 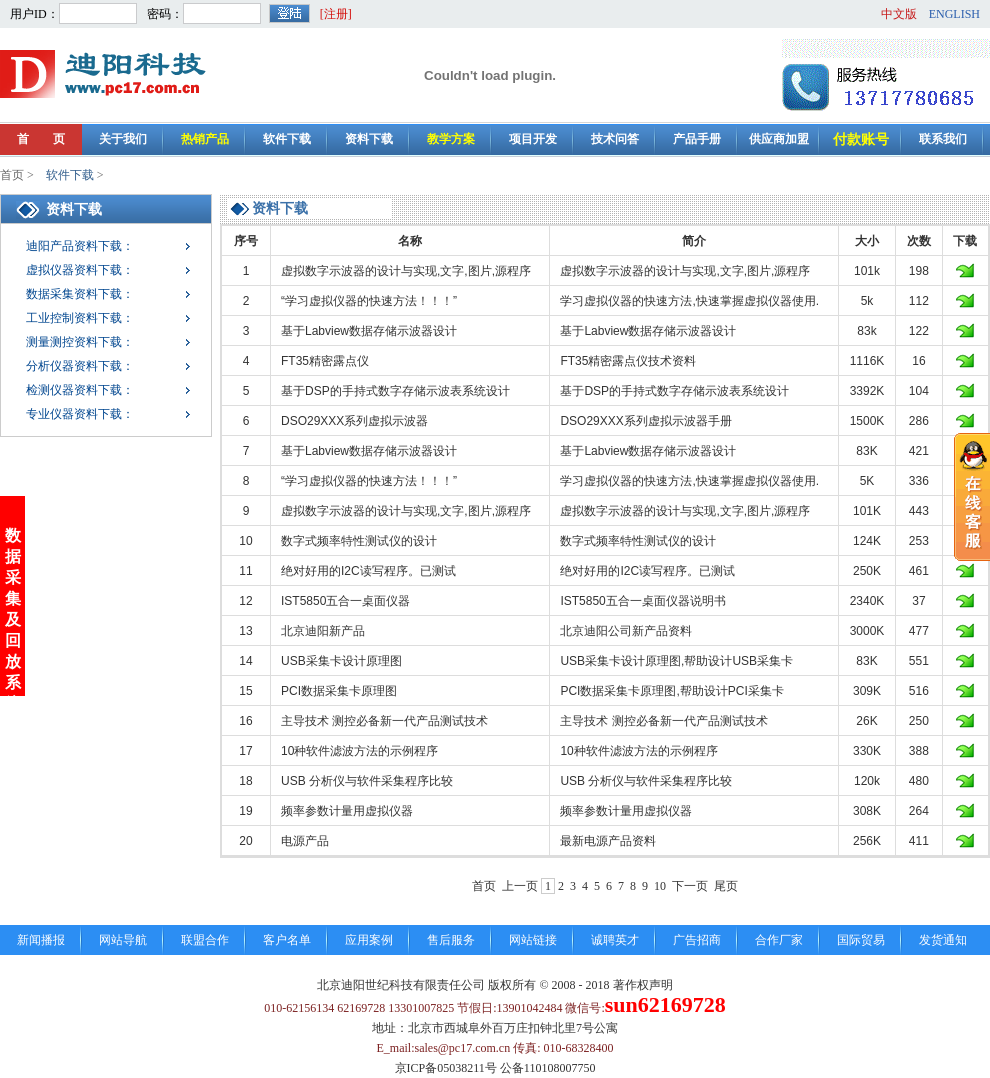 What do you see at coordinates (943, 139) in the screenshot?
I see `联系我们` at bounding box center [943, 139].